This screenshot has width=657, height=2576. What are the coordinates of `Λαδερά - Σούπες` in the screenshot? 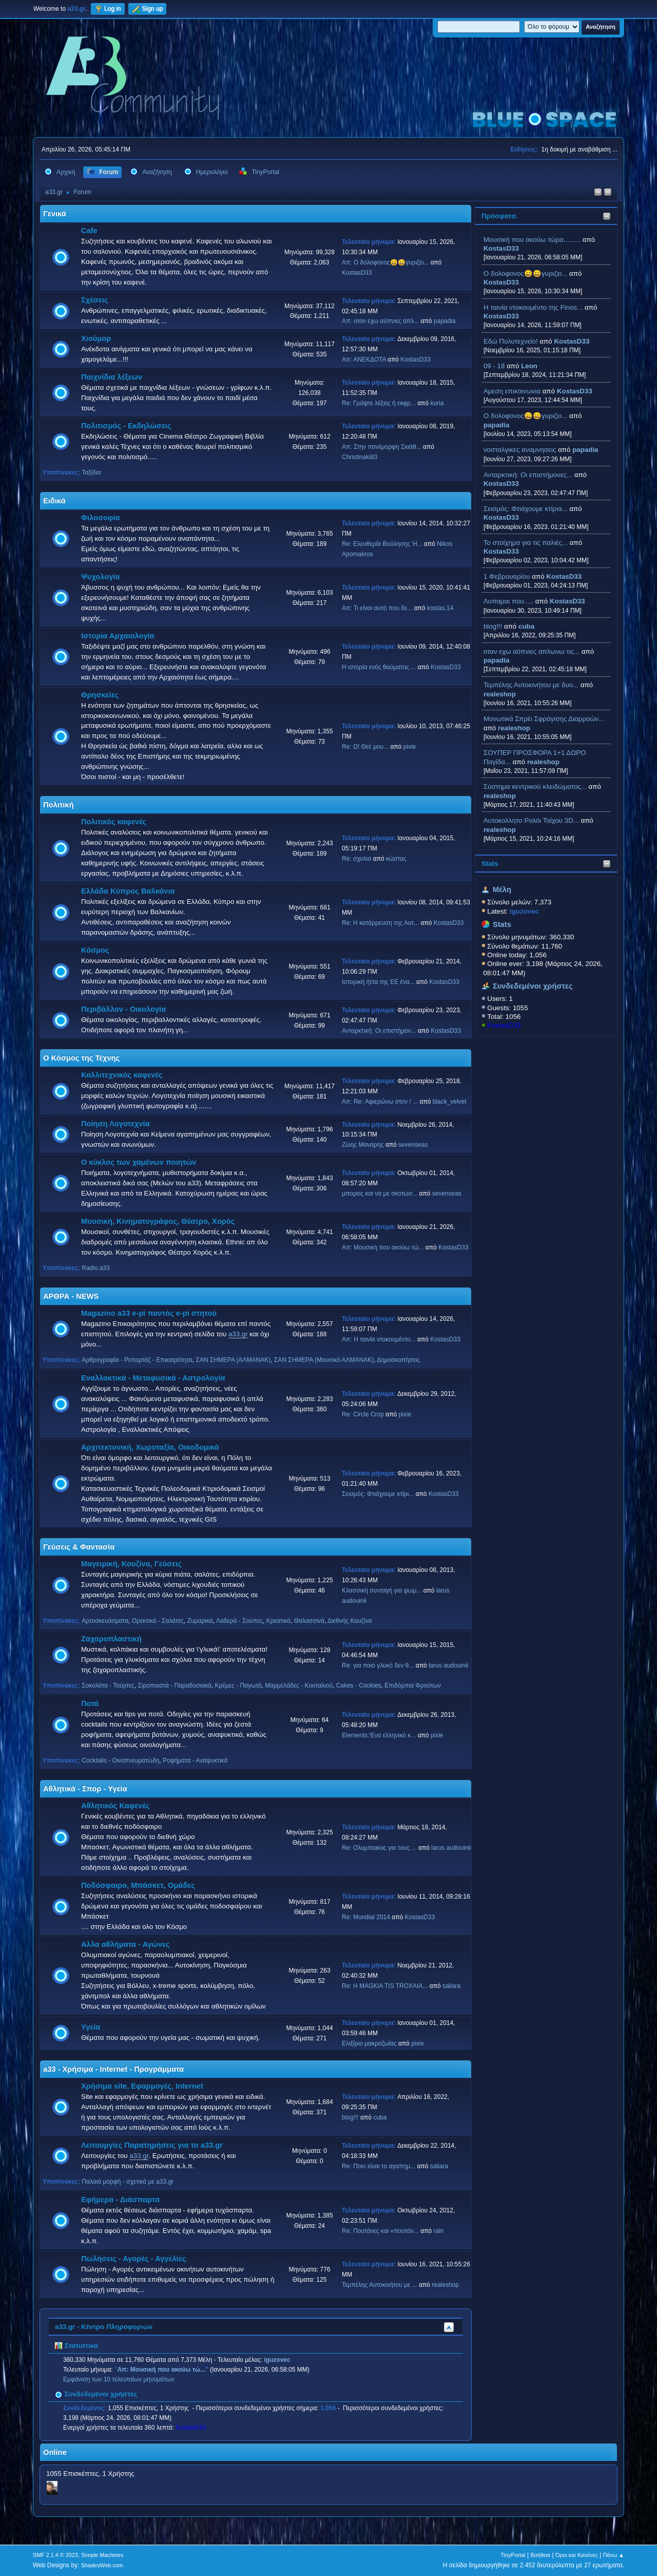 It's located at (239, 1620).